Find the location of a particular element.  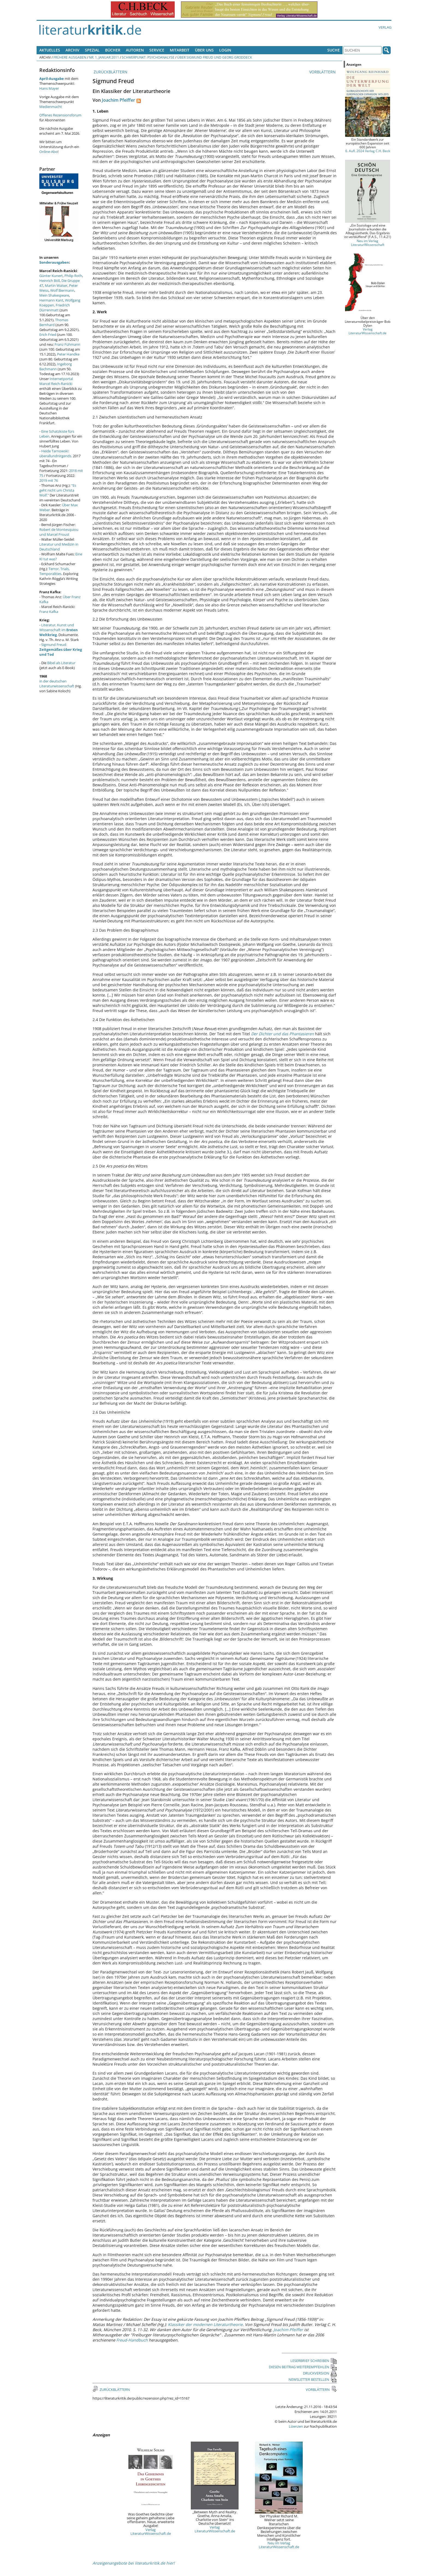

Mein Shakespeare is located at coordinates (54, 295).